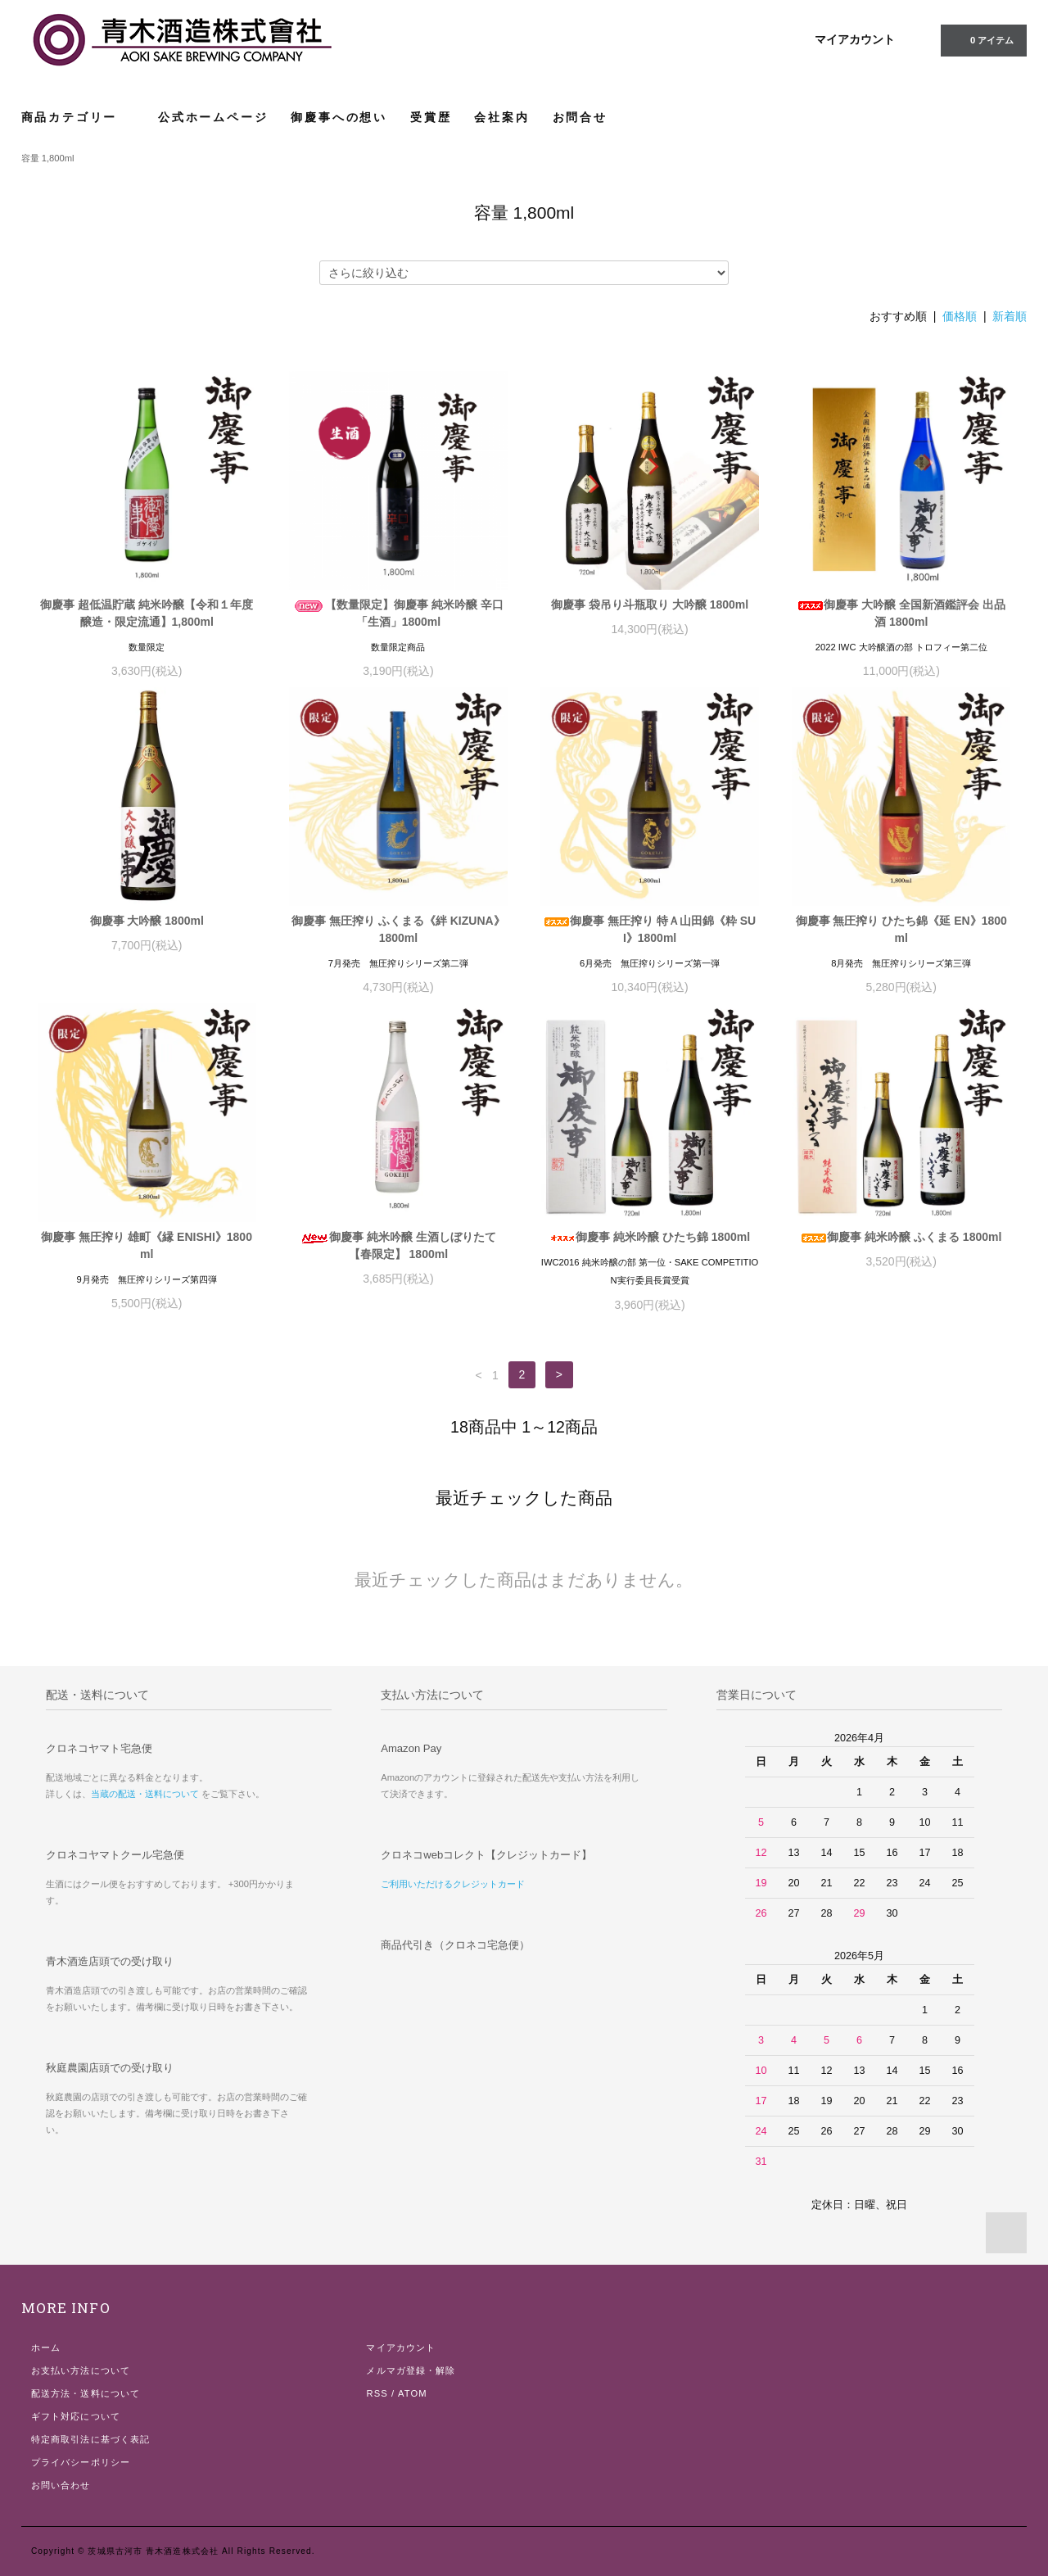  Describe the element at coordinates (650, 929) in the screenshot. I see `御慶事 無圧搾り 特Ａ山田錦《粋 SUI》1800ml` at that location.